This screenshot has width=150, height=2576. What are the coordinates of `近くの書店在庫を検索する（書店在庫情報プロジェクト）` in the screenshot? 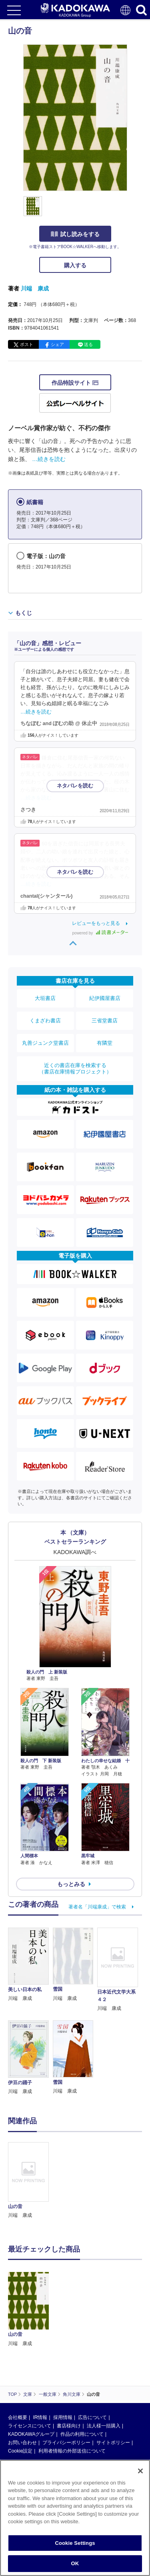 It's located at (75, 1068).